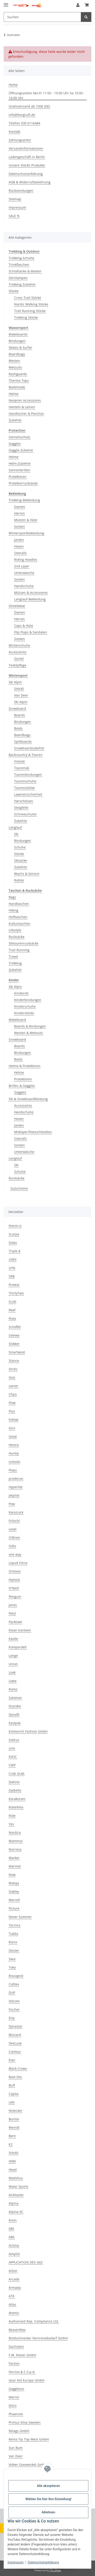 This screenshot has width=95, height=2576. What do you see at coordinates (14, 1908) in the screenshot?
I see `Picture` at bounding box center [14, 1908].